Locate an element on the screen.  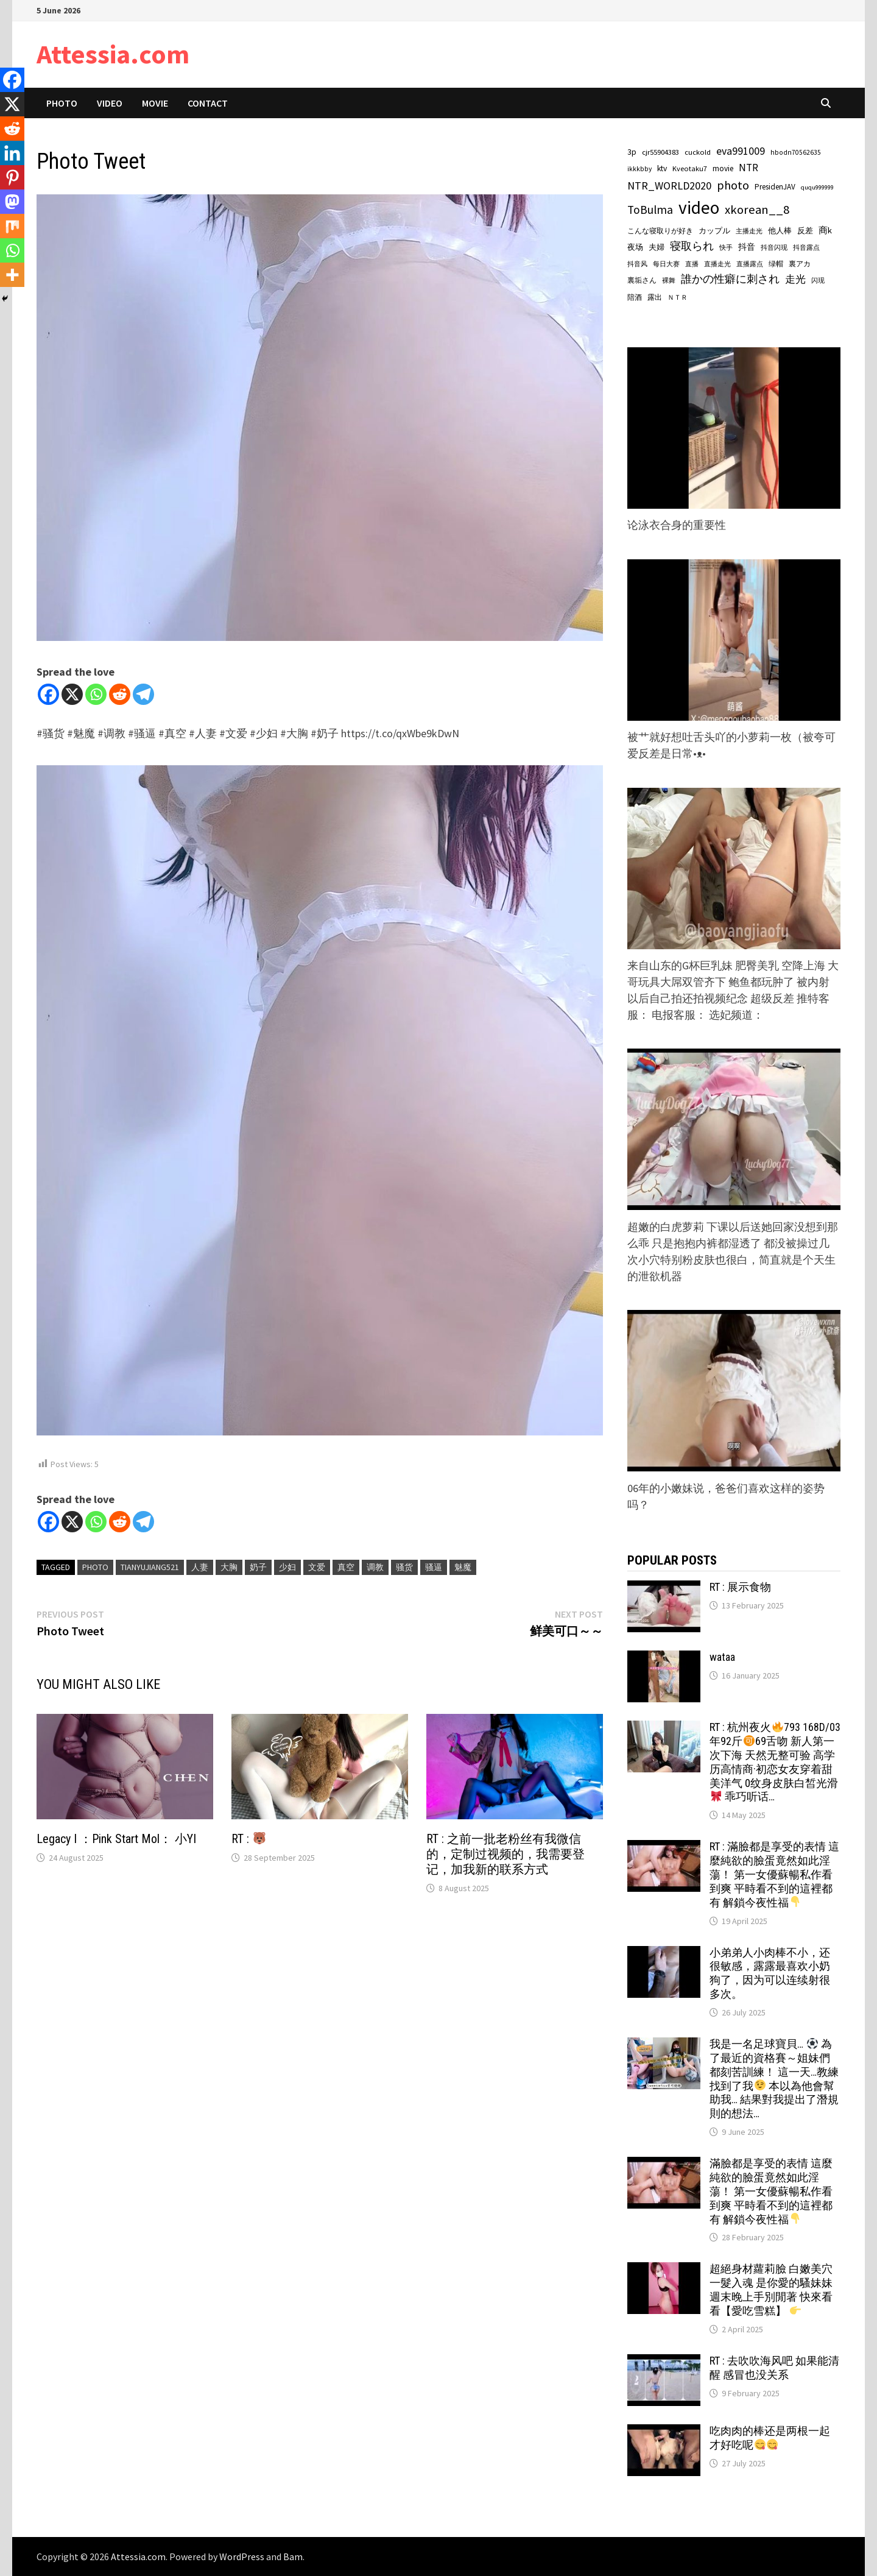
少妇 is located at coordinates (287, 1567).